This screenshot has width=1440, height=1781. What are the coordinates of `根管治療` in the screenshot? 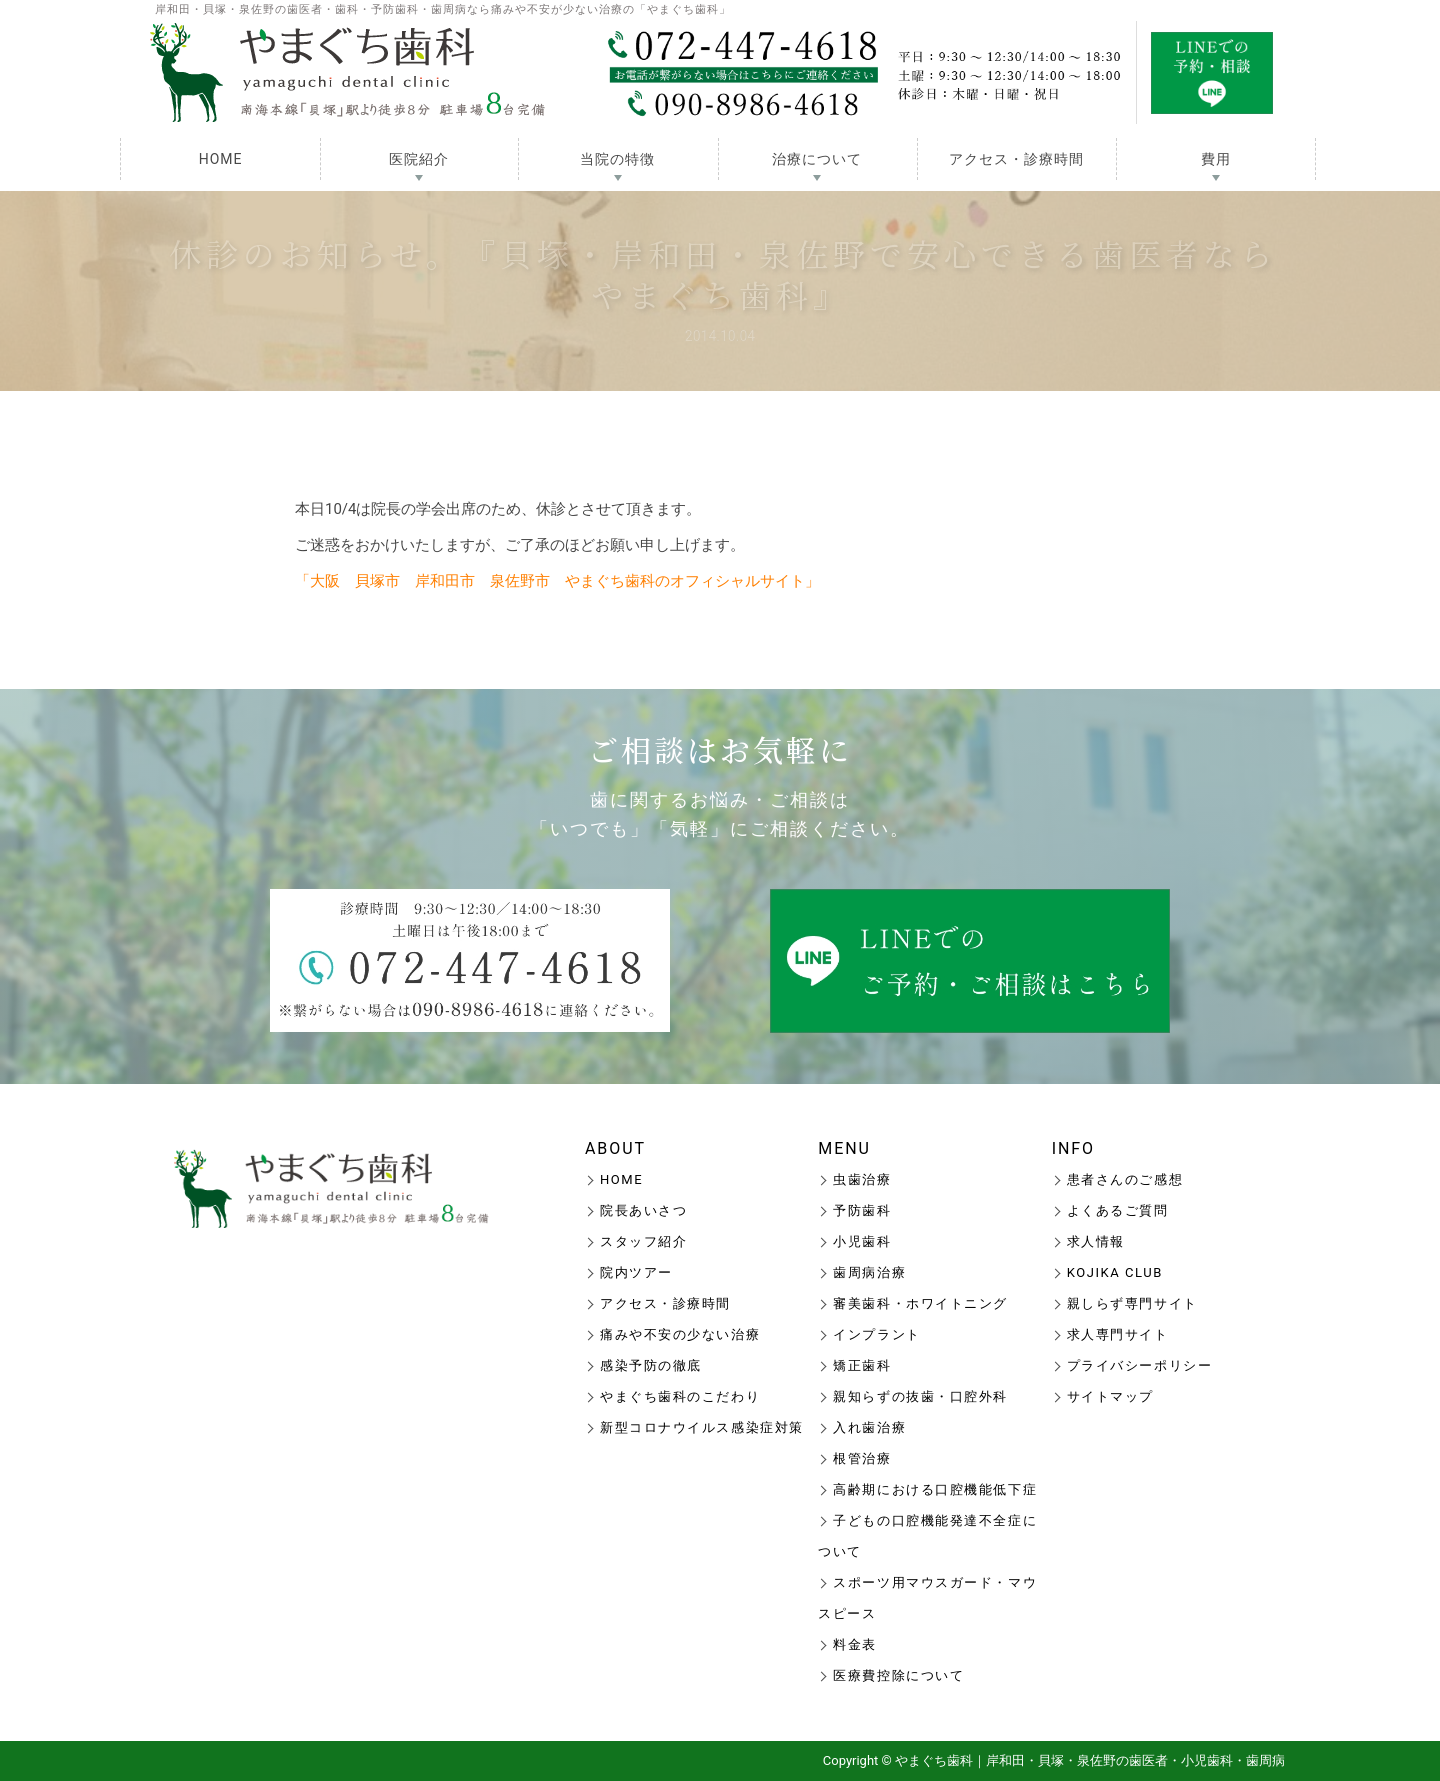 It's located at (862, 1458).